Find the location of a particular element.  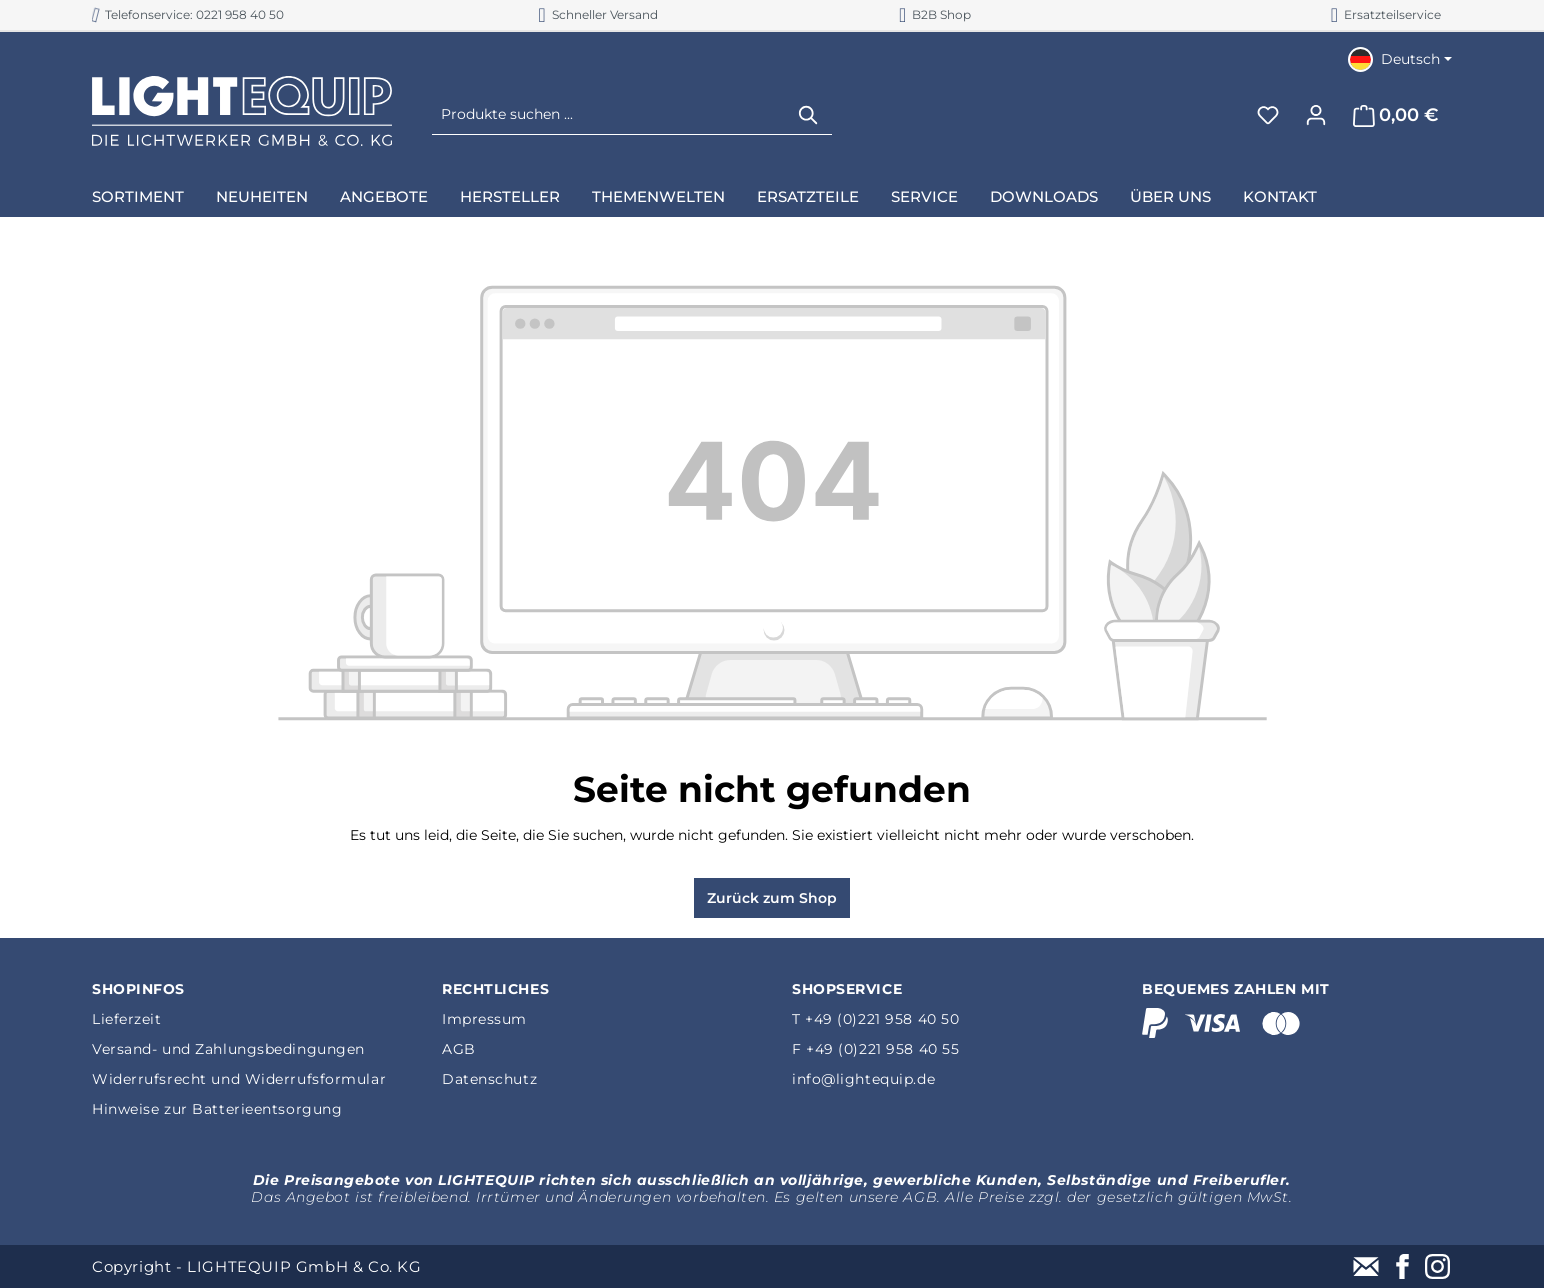

Datenschutz is located at coordinates (489, 1079).